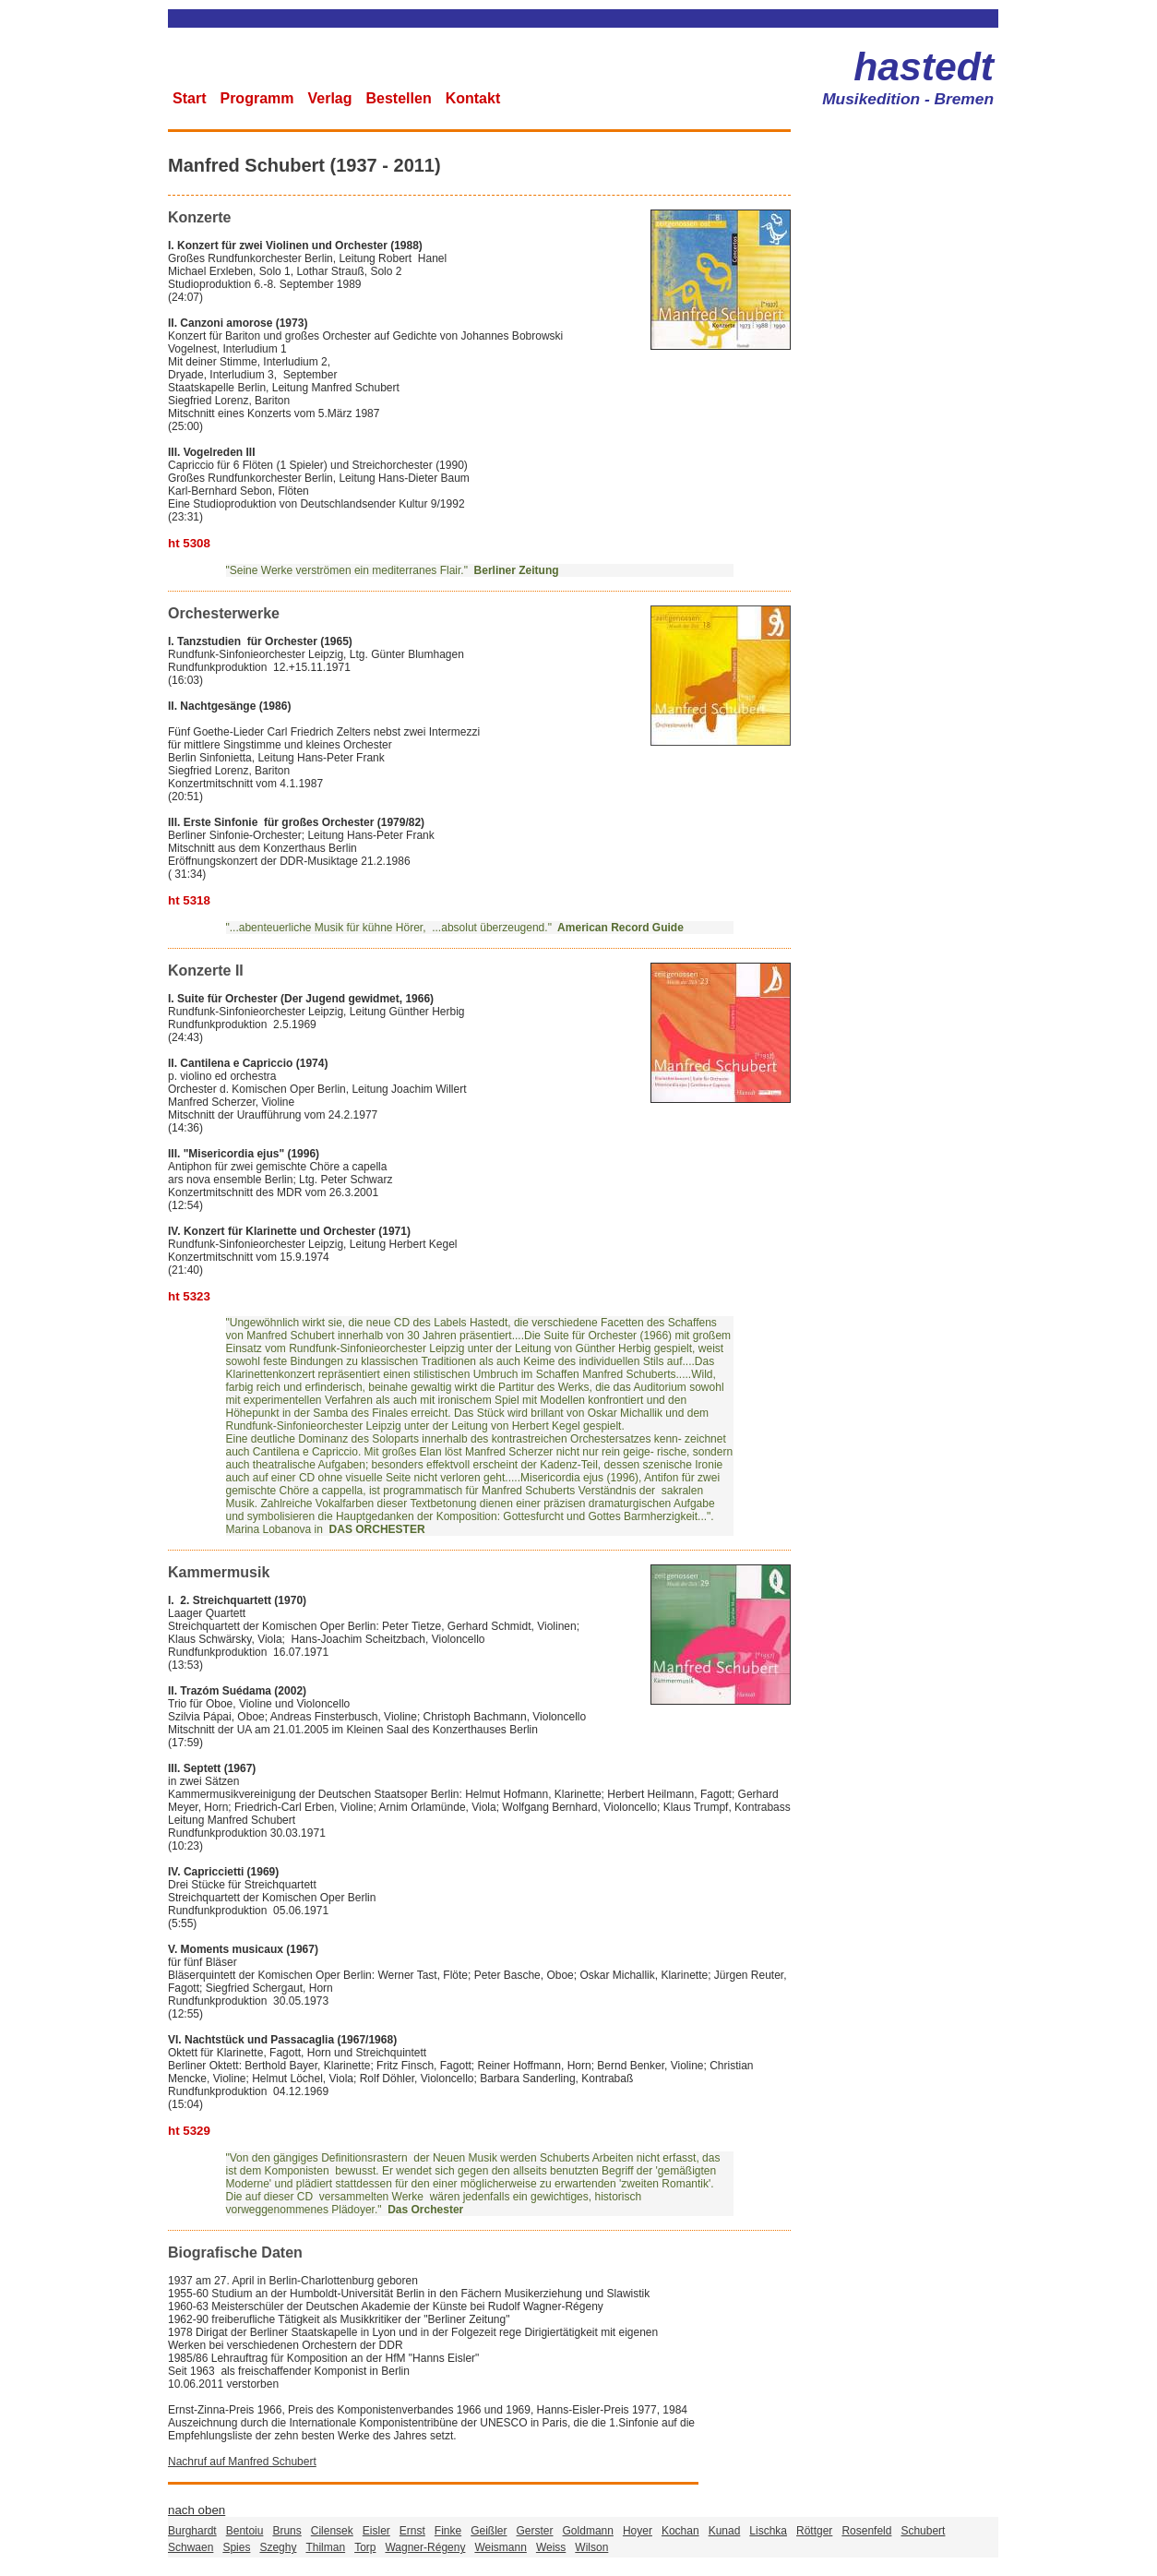  I want to click on Wilson, so click(591, 2547).